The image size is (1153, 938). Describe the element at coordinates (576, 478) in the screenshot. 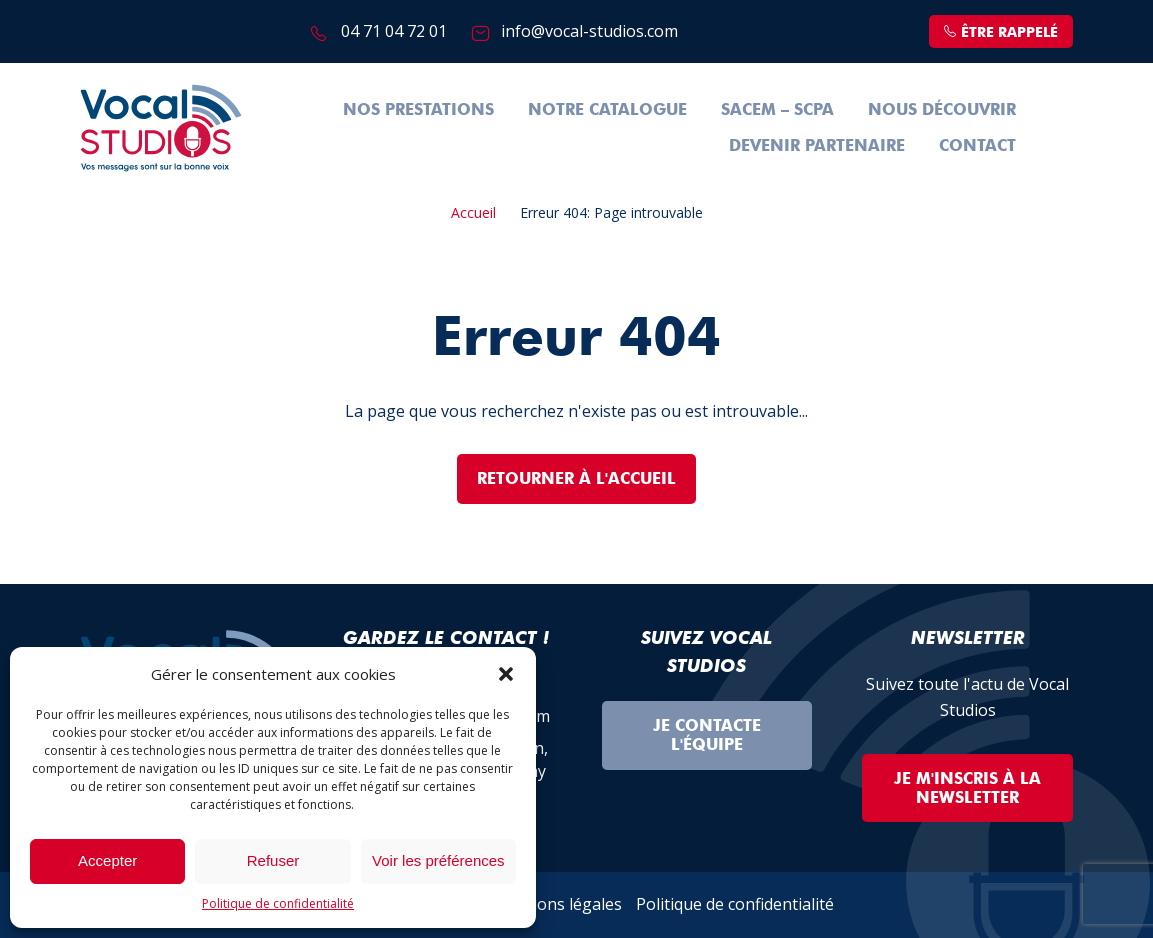

I see `Retourner à l'accueil` at that location.